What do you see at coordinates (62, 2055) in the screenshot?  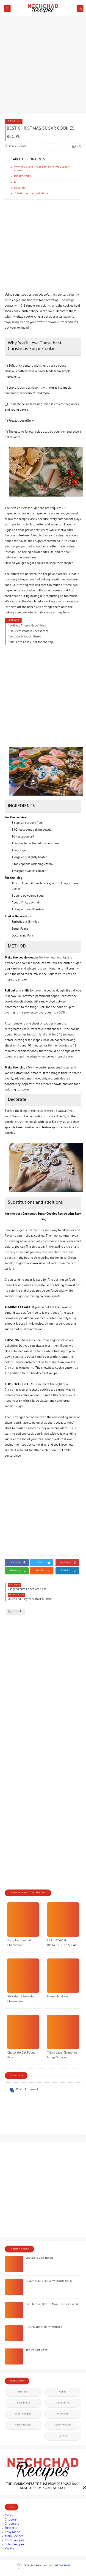 I see `Triple-Layer Neapolitan Fudge Squares` at bounding box center [62, 2055].